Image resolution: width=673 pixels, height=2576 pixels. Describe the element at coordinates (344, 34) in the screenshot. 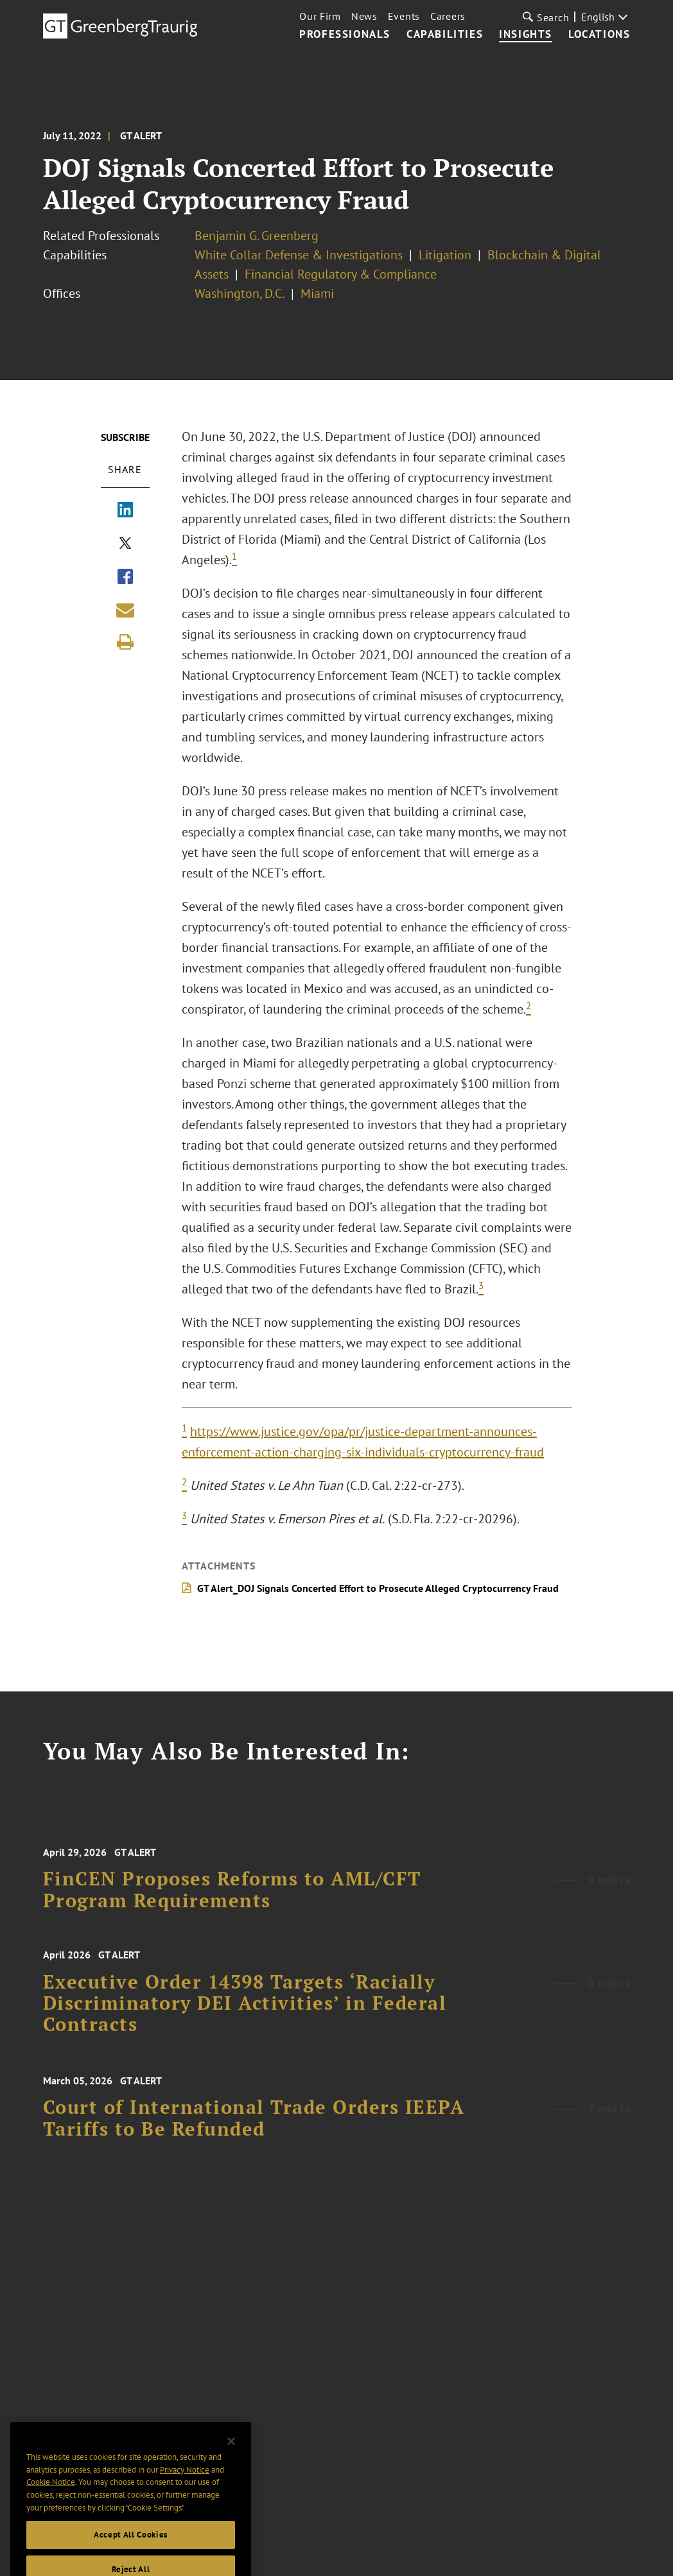

I see `Professionals` at that location.